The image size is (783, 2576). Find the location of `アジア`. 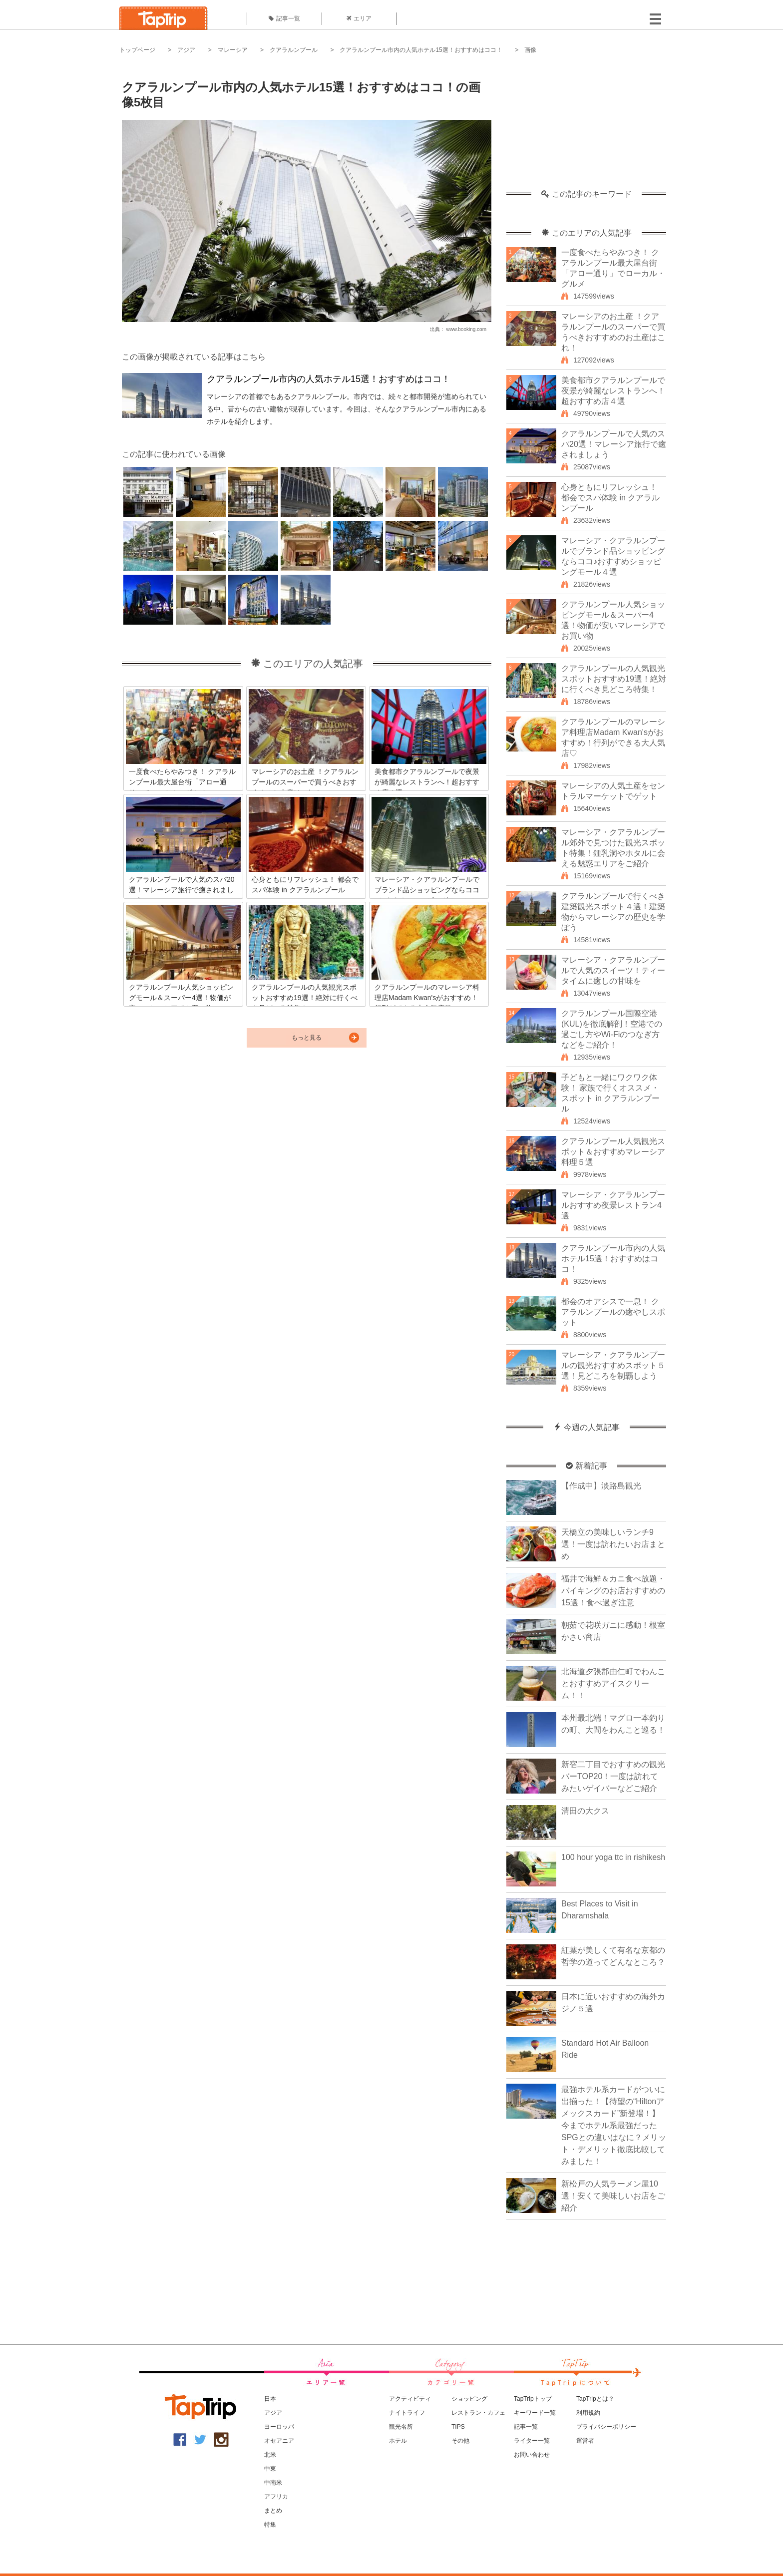

アジア is located at coordinates (186, 49).